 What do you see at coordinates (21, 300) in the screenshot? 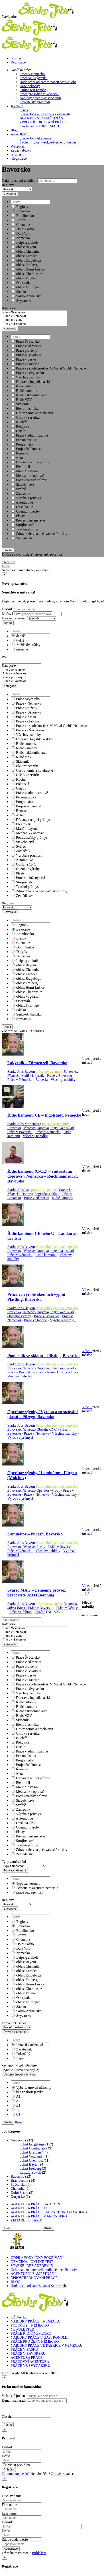
I see `Švýcarsko` at bounding box center [21, 300].